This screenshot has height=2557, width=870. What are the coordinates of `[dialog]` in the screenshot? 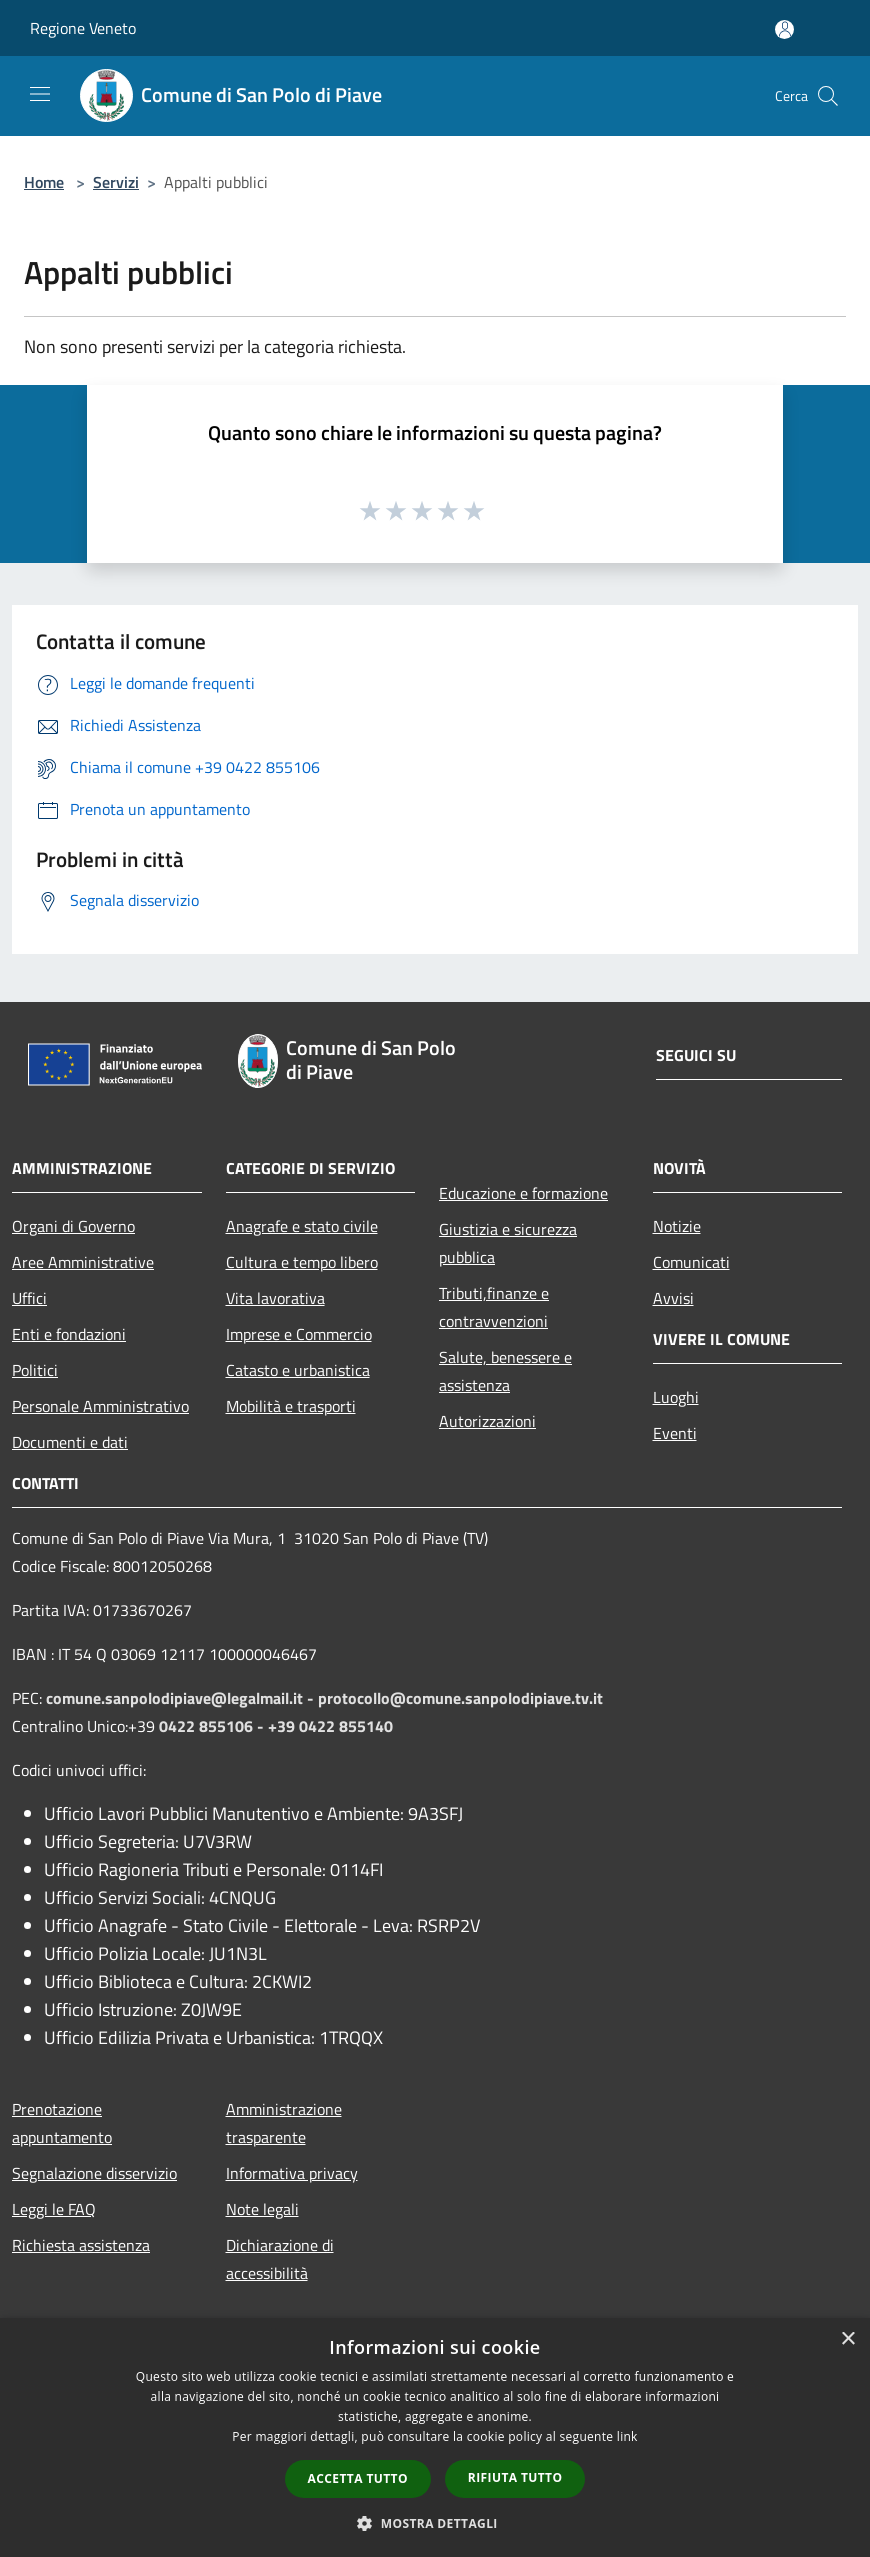 It's located at (435, 2437).